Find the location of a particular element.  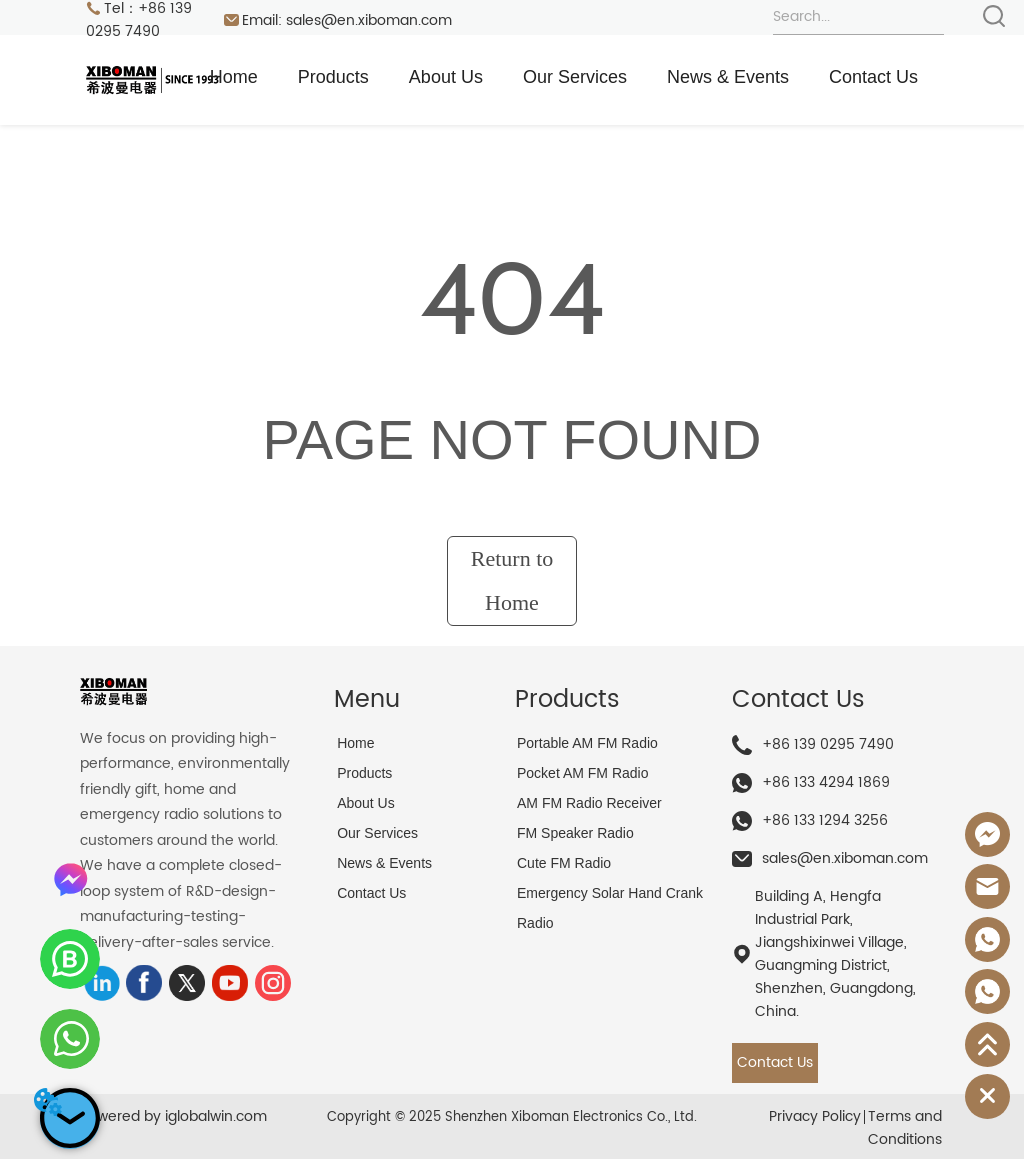

News & Events is located at coordinates (728, 77).